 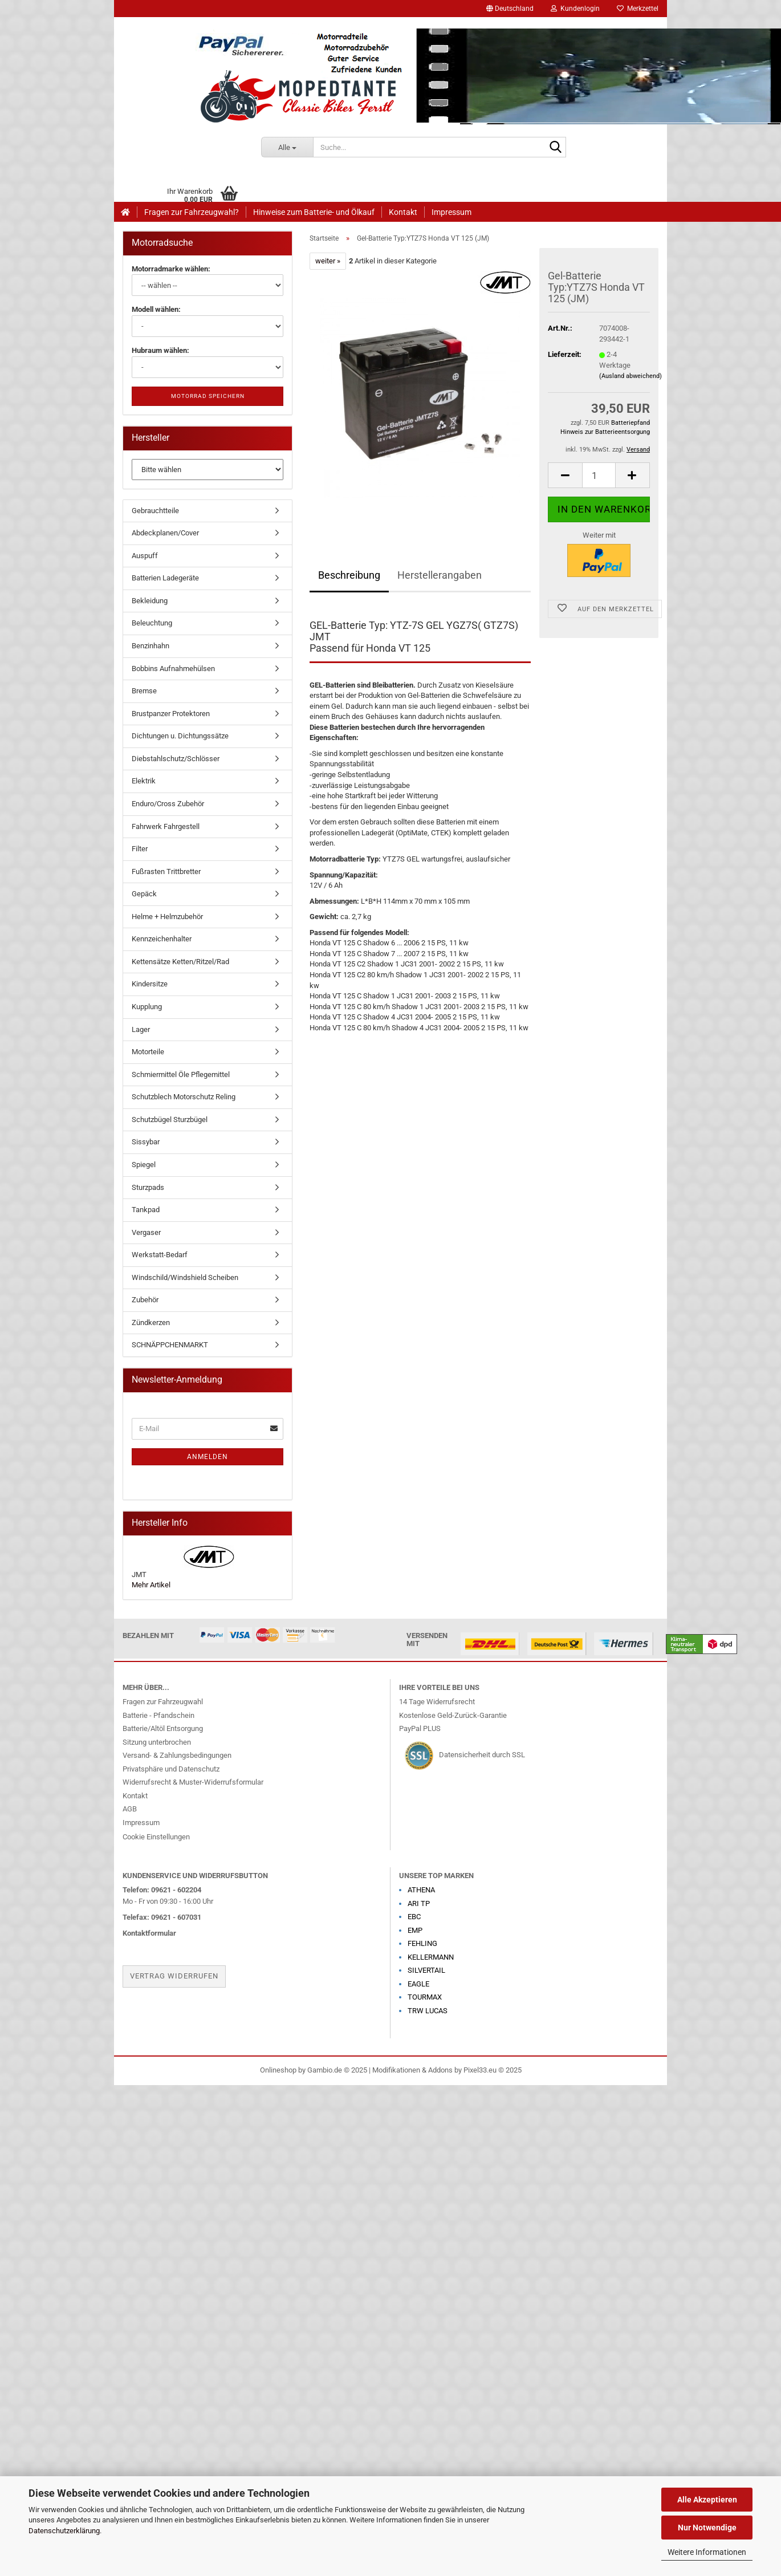 What do you see at coordinates (64, 2530) in the screenshot?
I see `Datenschutzerklärung` at bounding box center [64, 2530].